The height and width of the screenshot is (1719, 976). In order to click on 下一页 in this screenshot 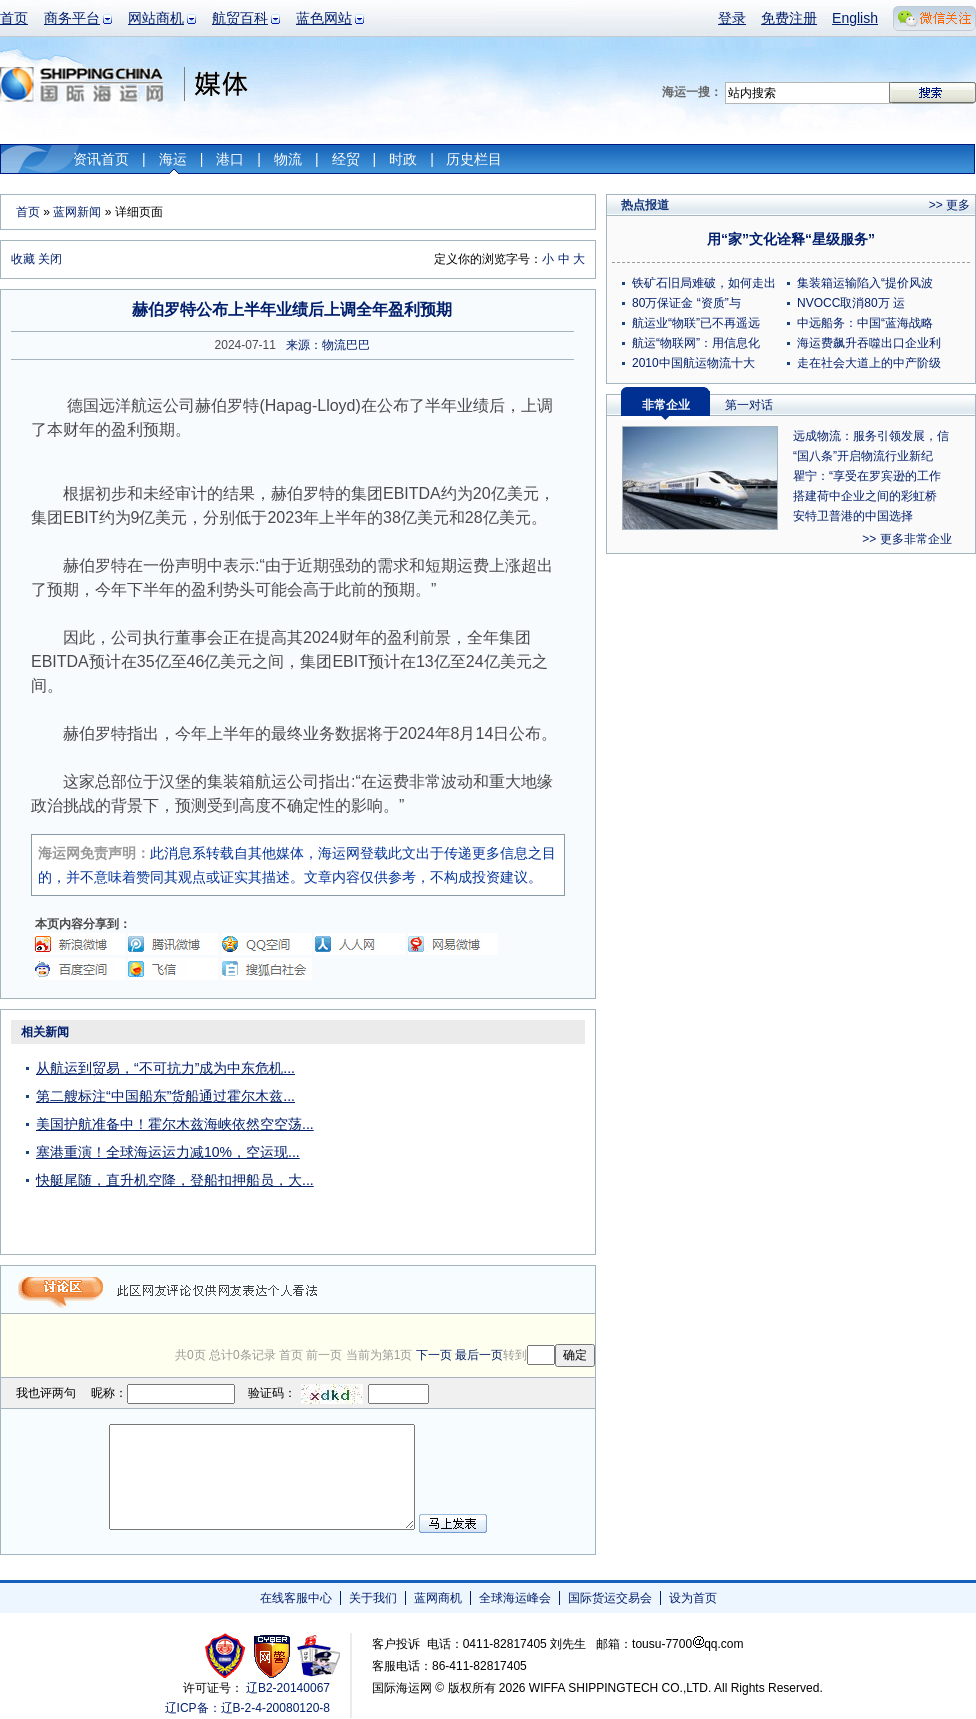, I will do `click(434, 1355)`.